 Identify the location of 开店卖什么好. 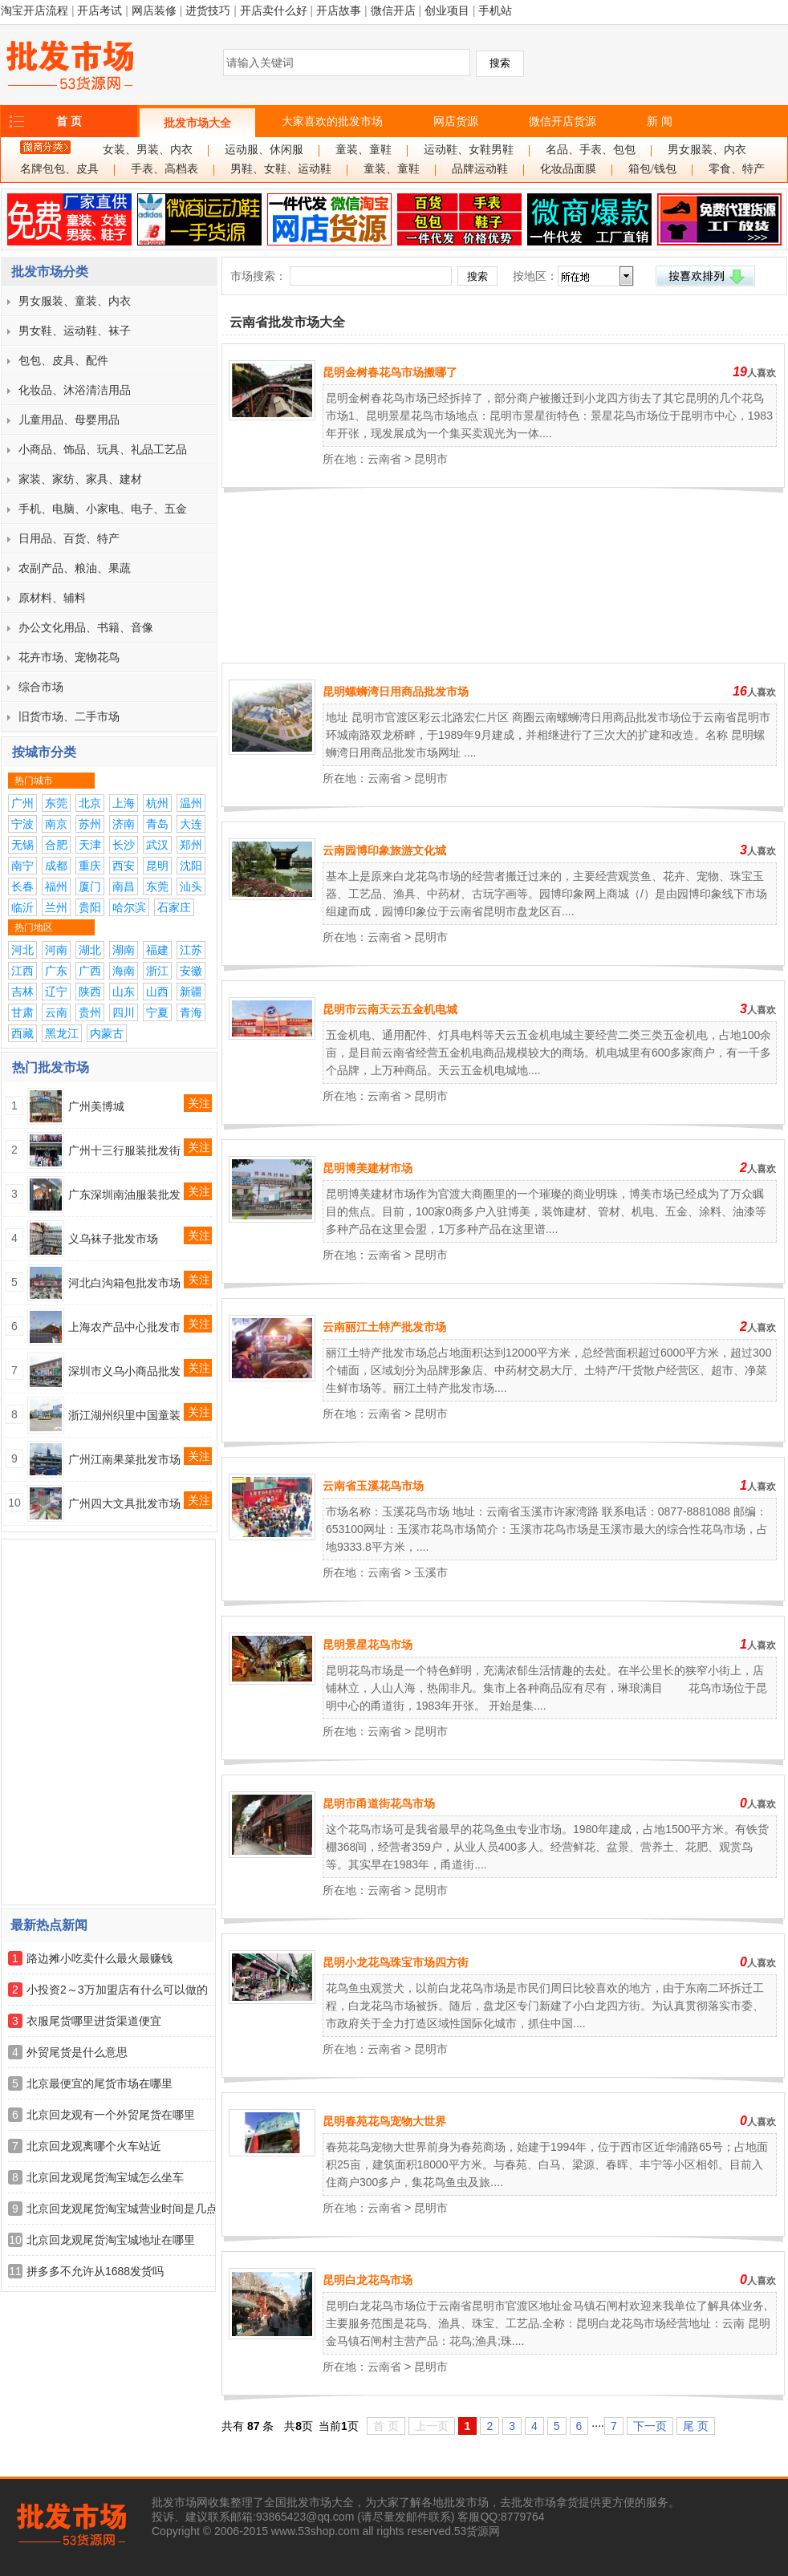
(273, 10).